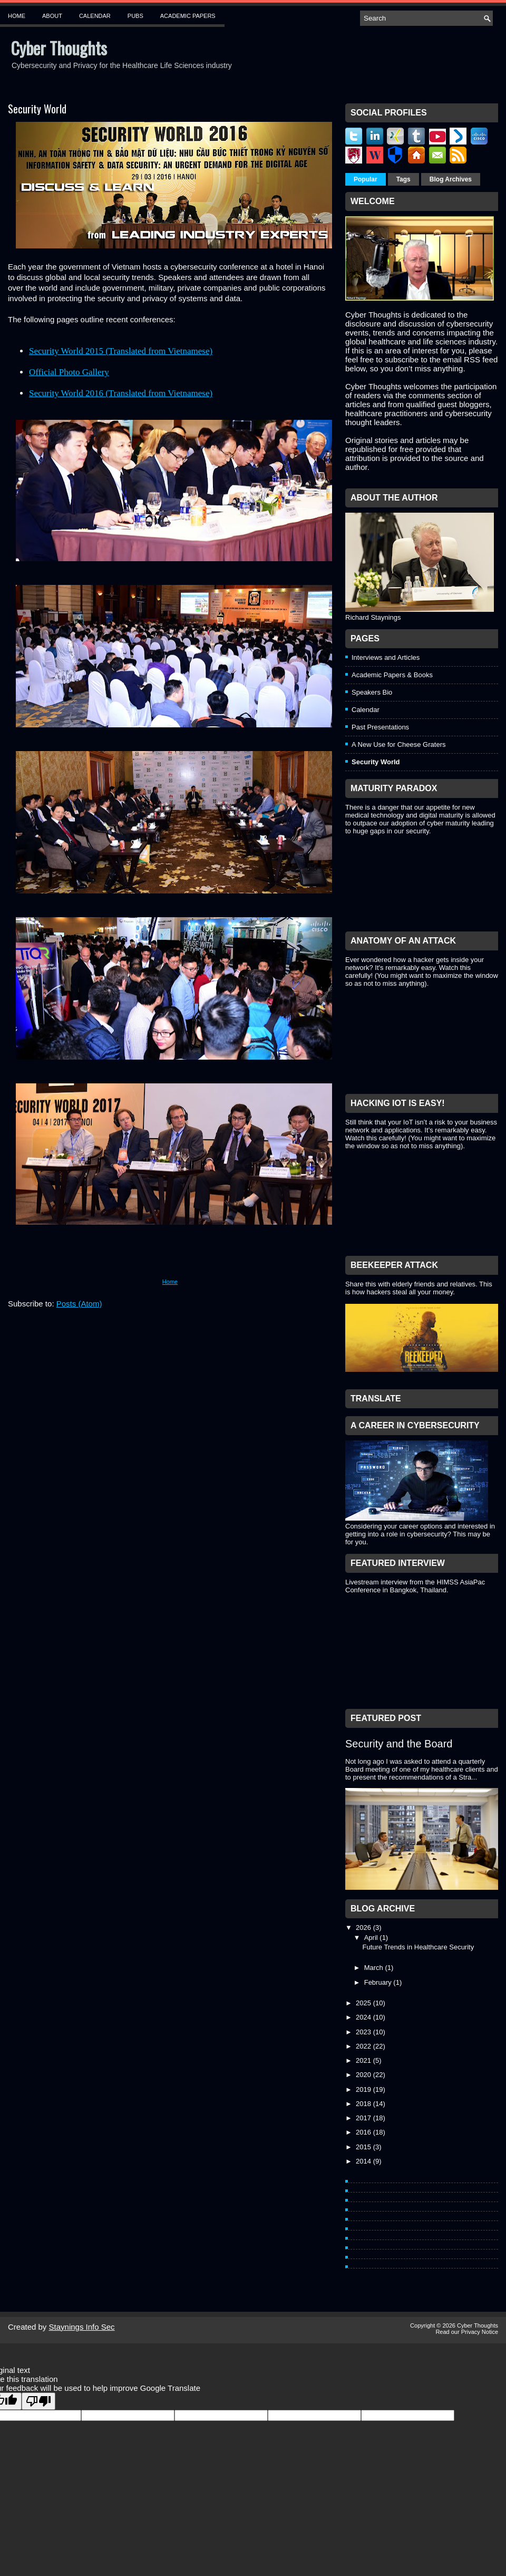 Image resolution: width=506 pixels, height=2576 pixels. Describe the element at coordinates (364, 2060) in the screenshot. I see `2021` at that location.